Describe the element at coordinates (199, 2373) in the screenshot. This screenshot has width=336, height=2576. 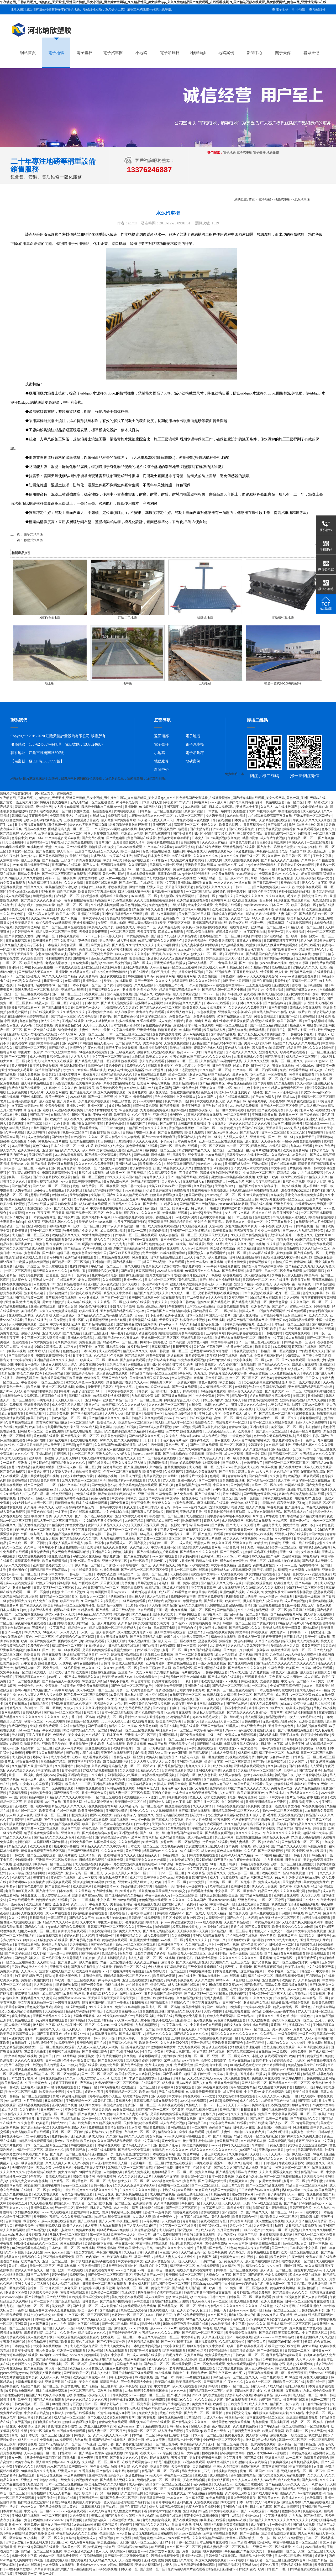
I see `激情免费av` at that location.